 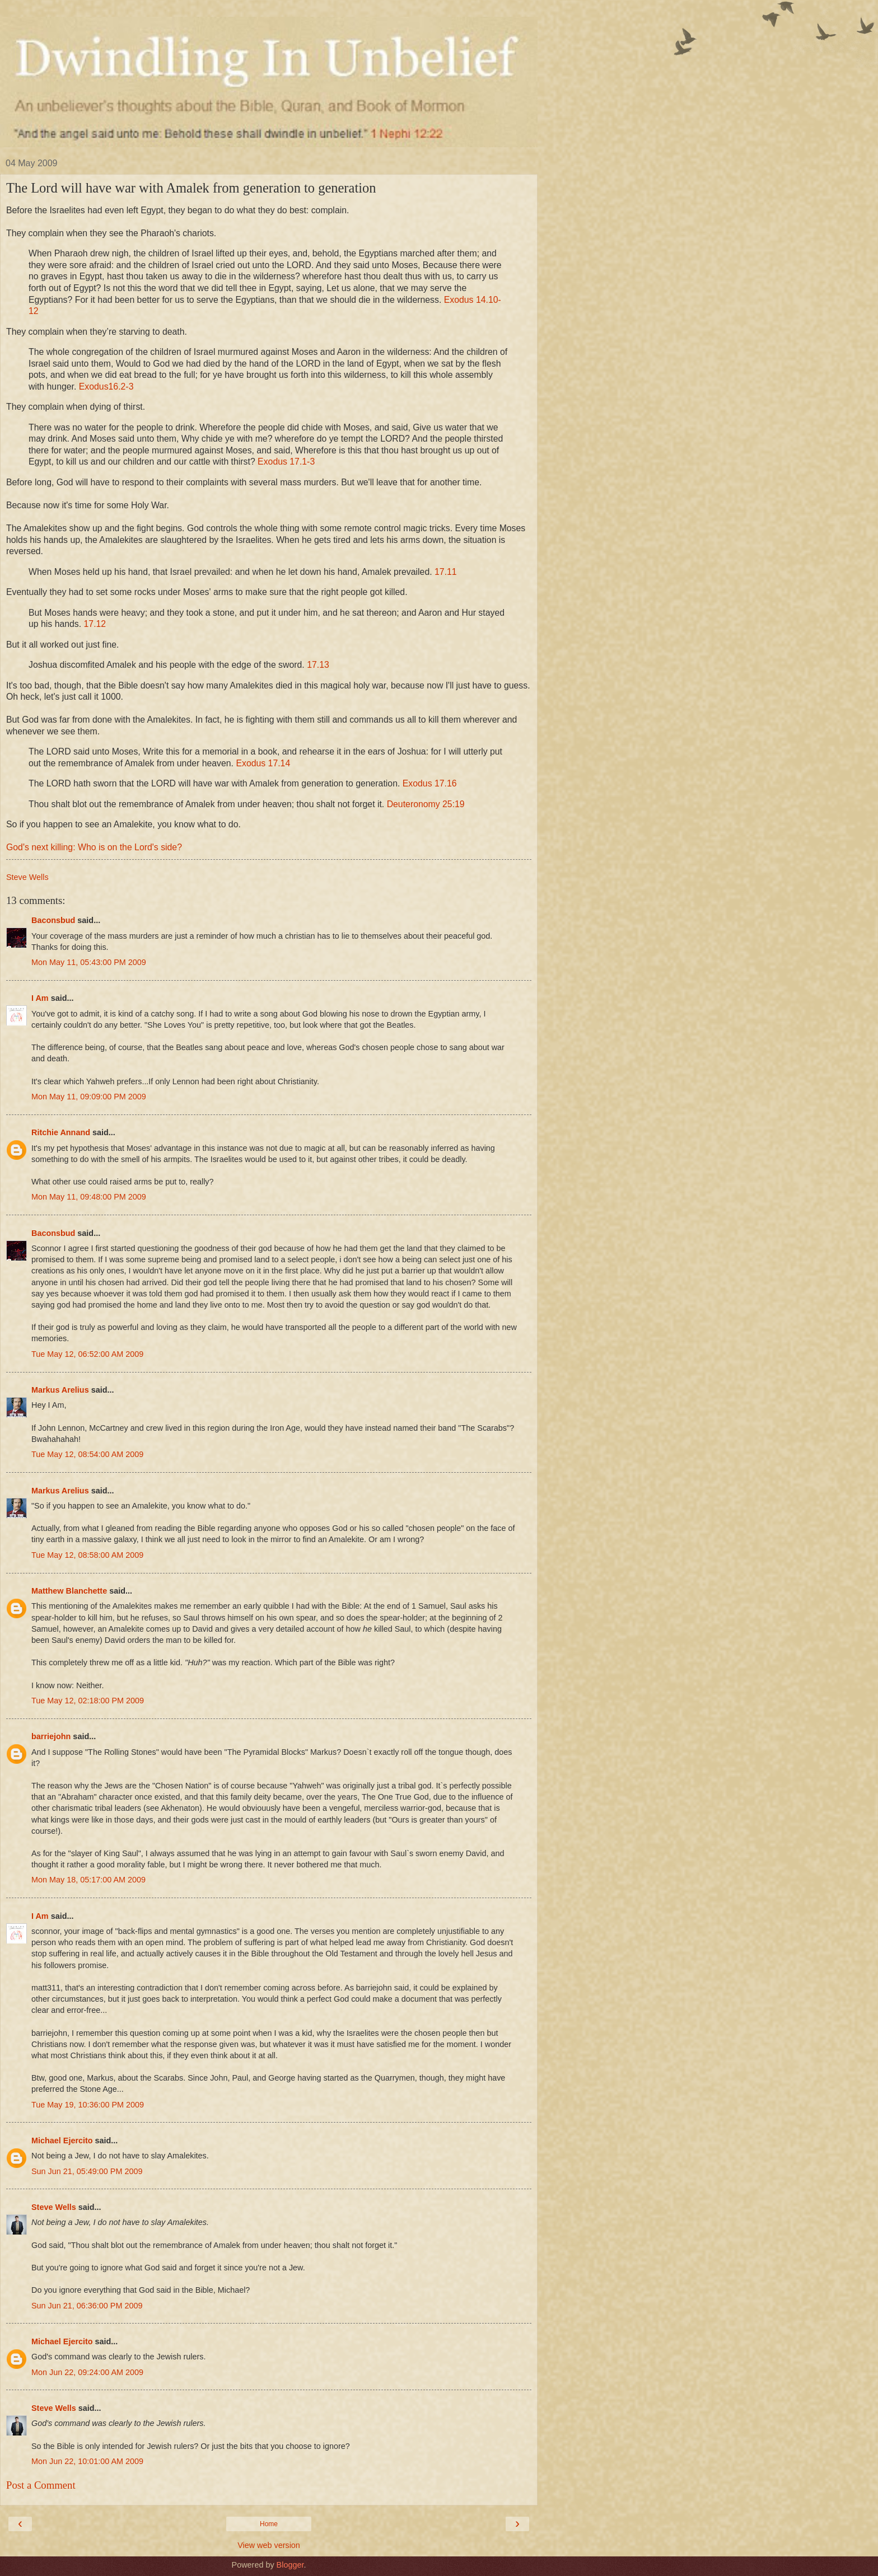 What do you see at coordinates (94, 847) in the screenshot?
I see `God's next killing: Who is on the Lord's side?` at bounding box center [94, 847].